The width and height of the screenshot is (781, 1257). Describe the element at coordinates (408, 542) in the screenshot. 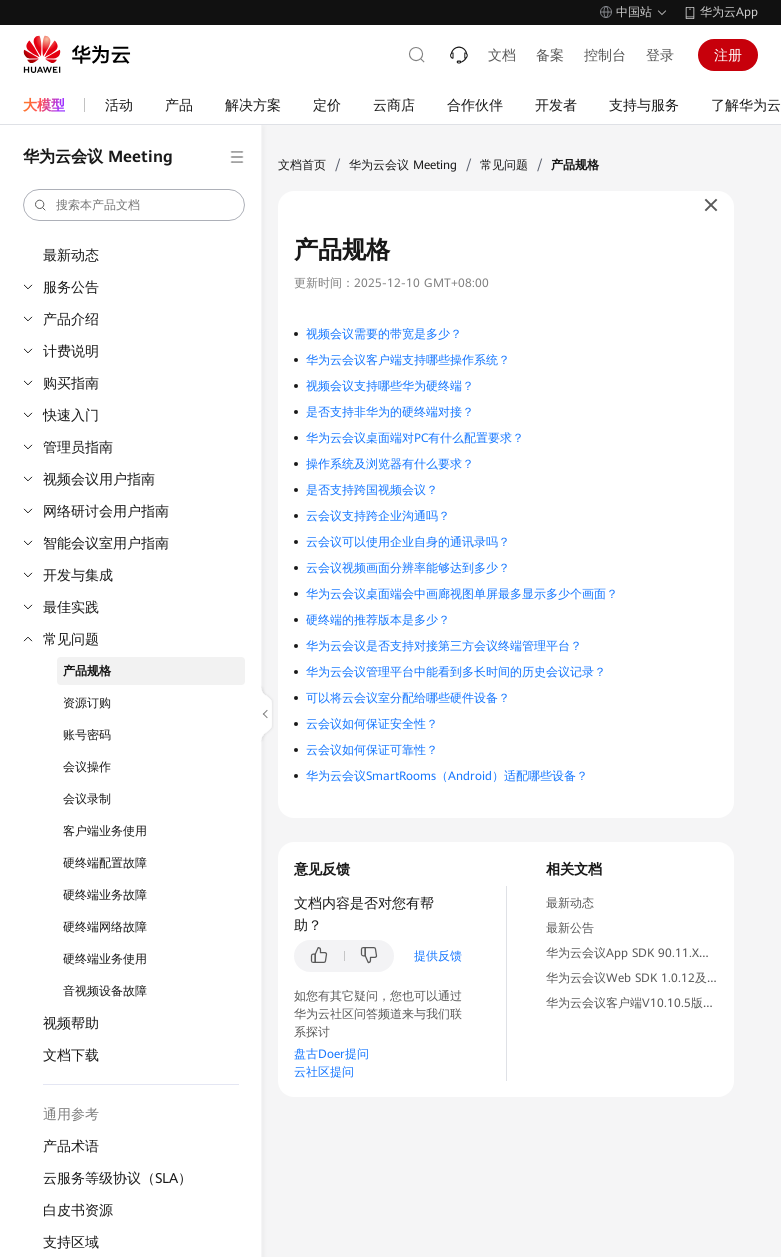

I see `云会议可以使用企业自身的通讯录吗？` at that location.